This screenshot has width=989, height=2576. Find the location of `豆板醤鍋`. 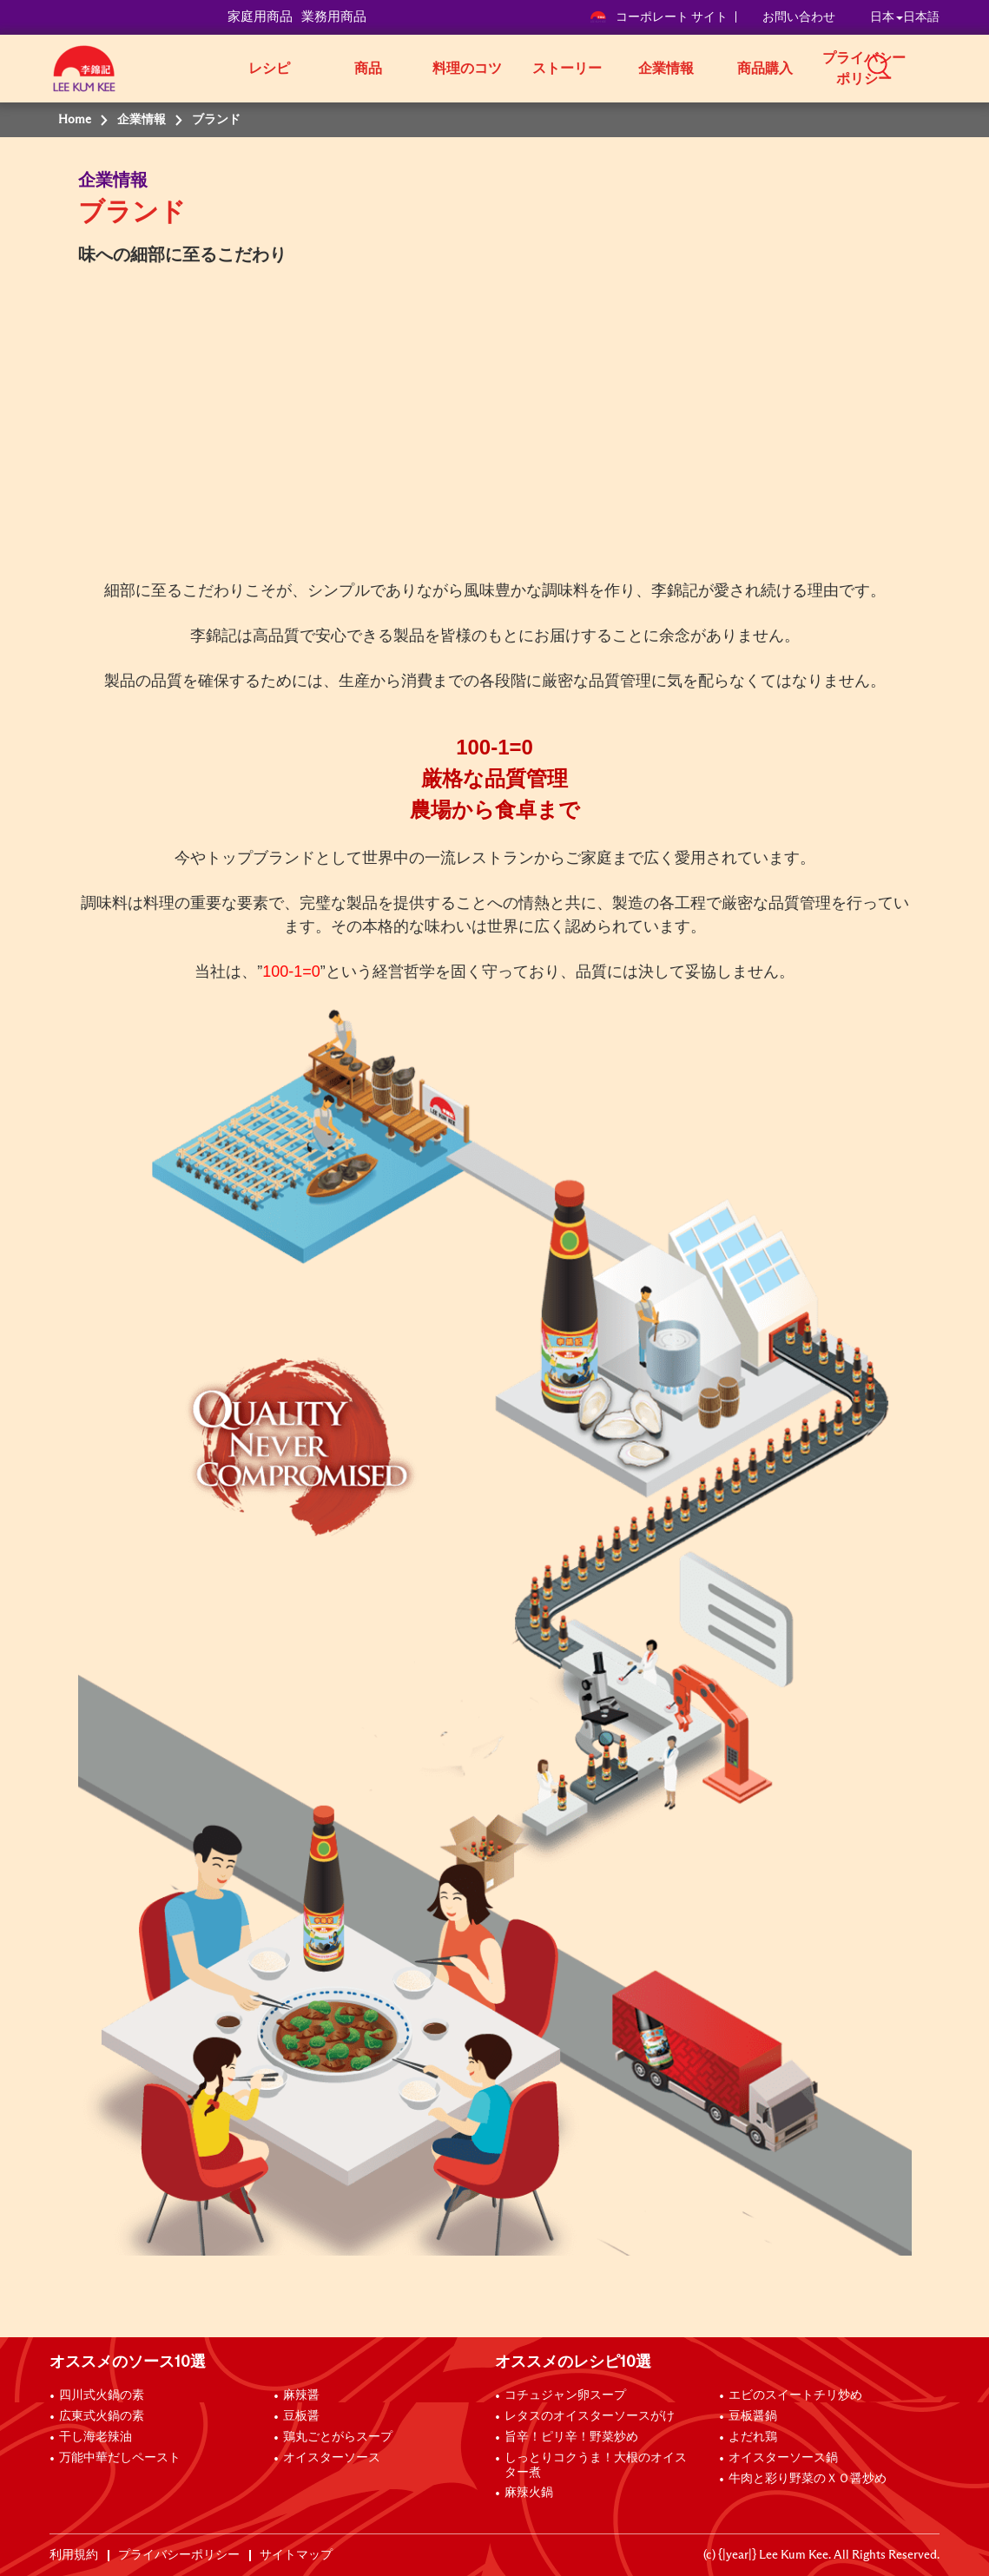

豆板醤鍋 is located at coordinates (753, 2416).